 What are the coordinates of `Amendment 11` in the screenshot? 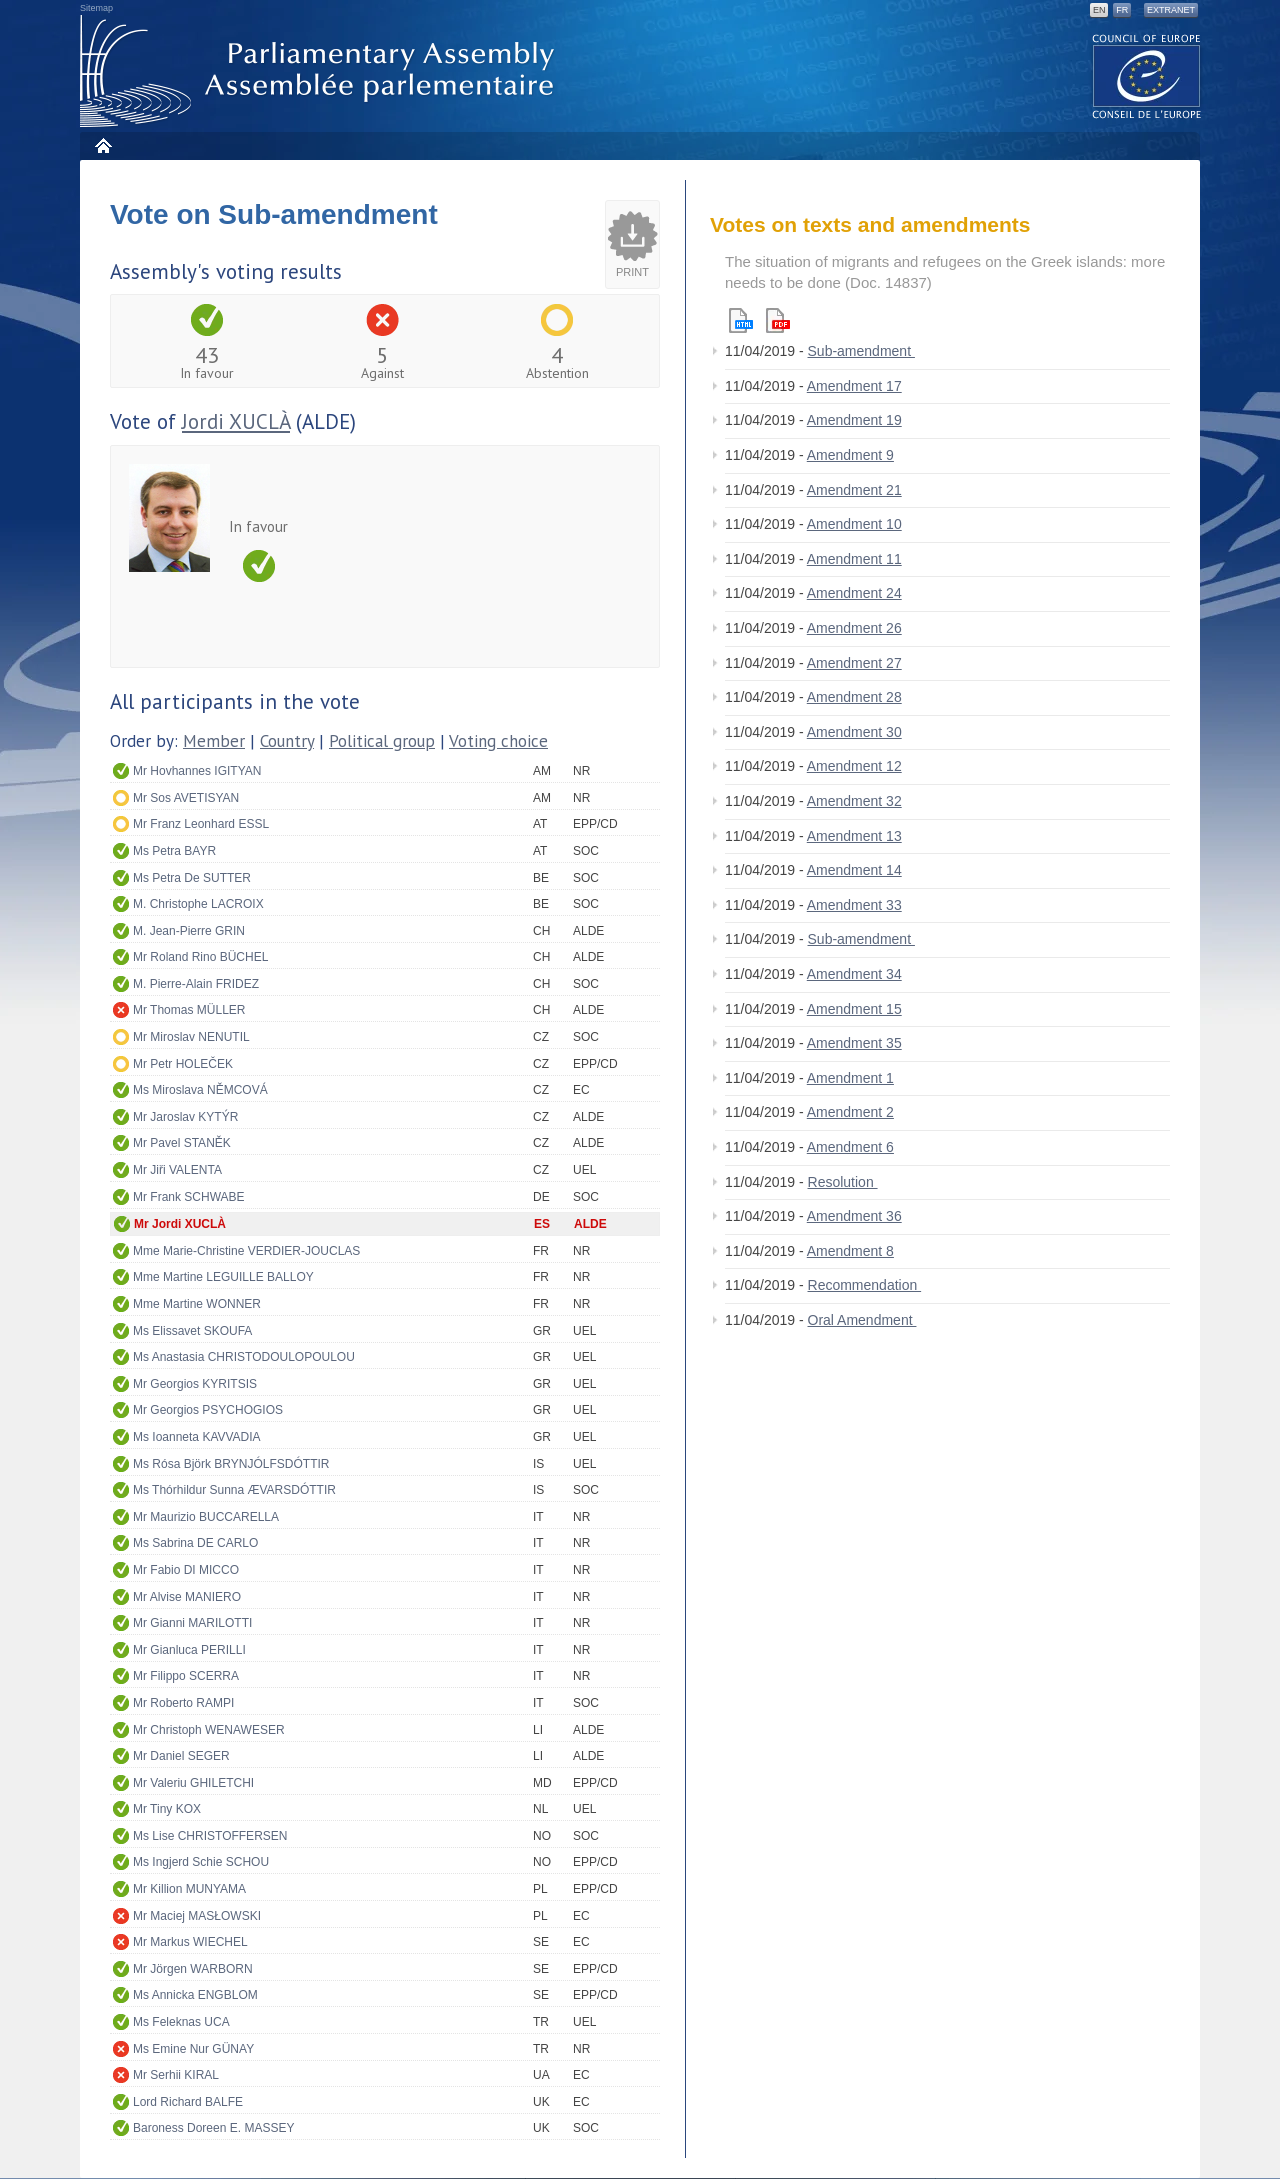 It's located at (854, 559).